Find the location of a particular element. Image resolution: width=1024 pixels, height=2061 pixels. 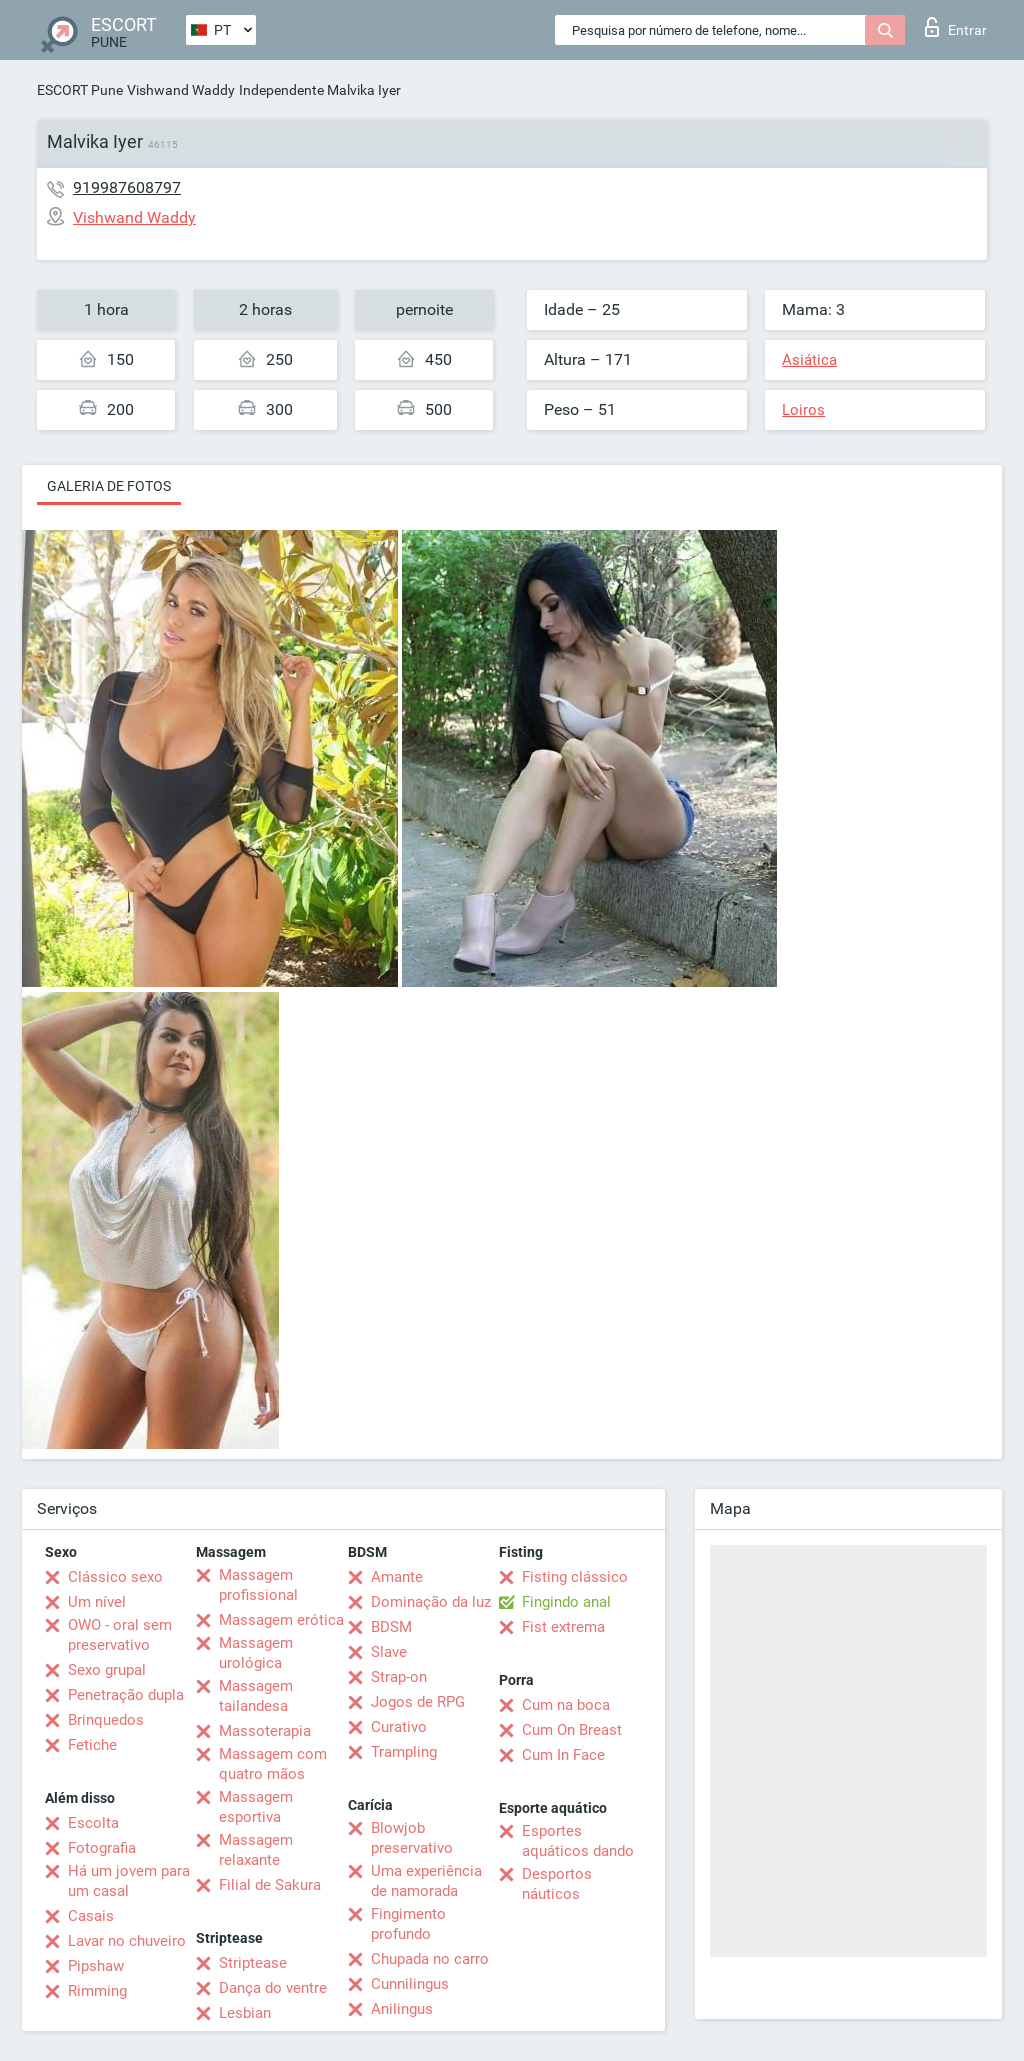

Fetiche is located at coordinates (92, 1745).